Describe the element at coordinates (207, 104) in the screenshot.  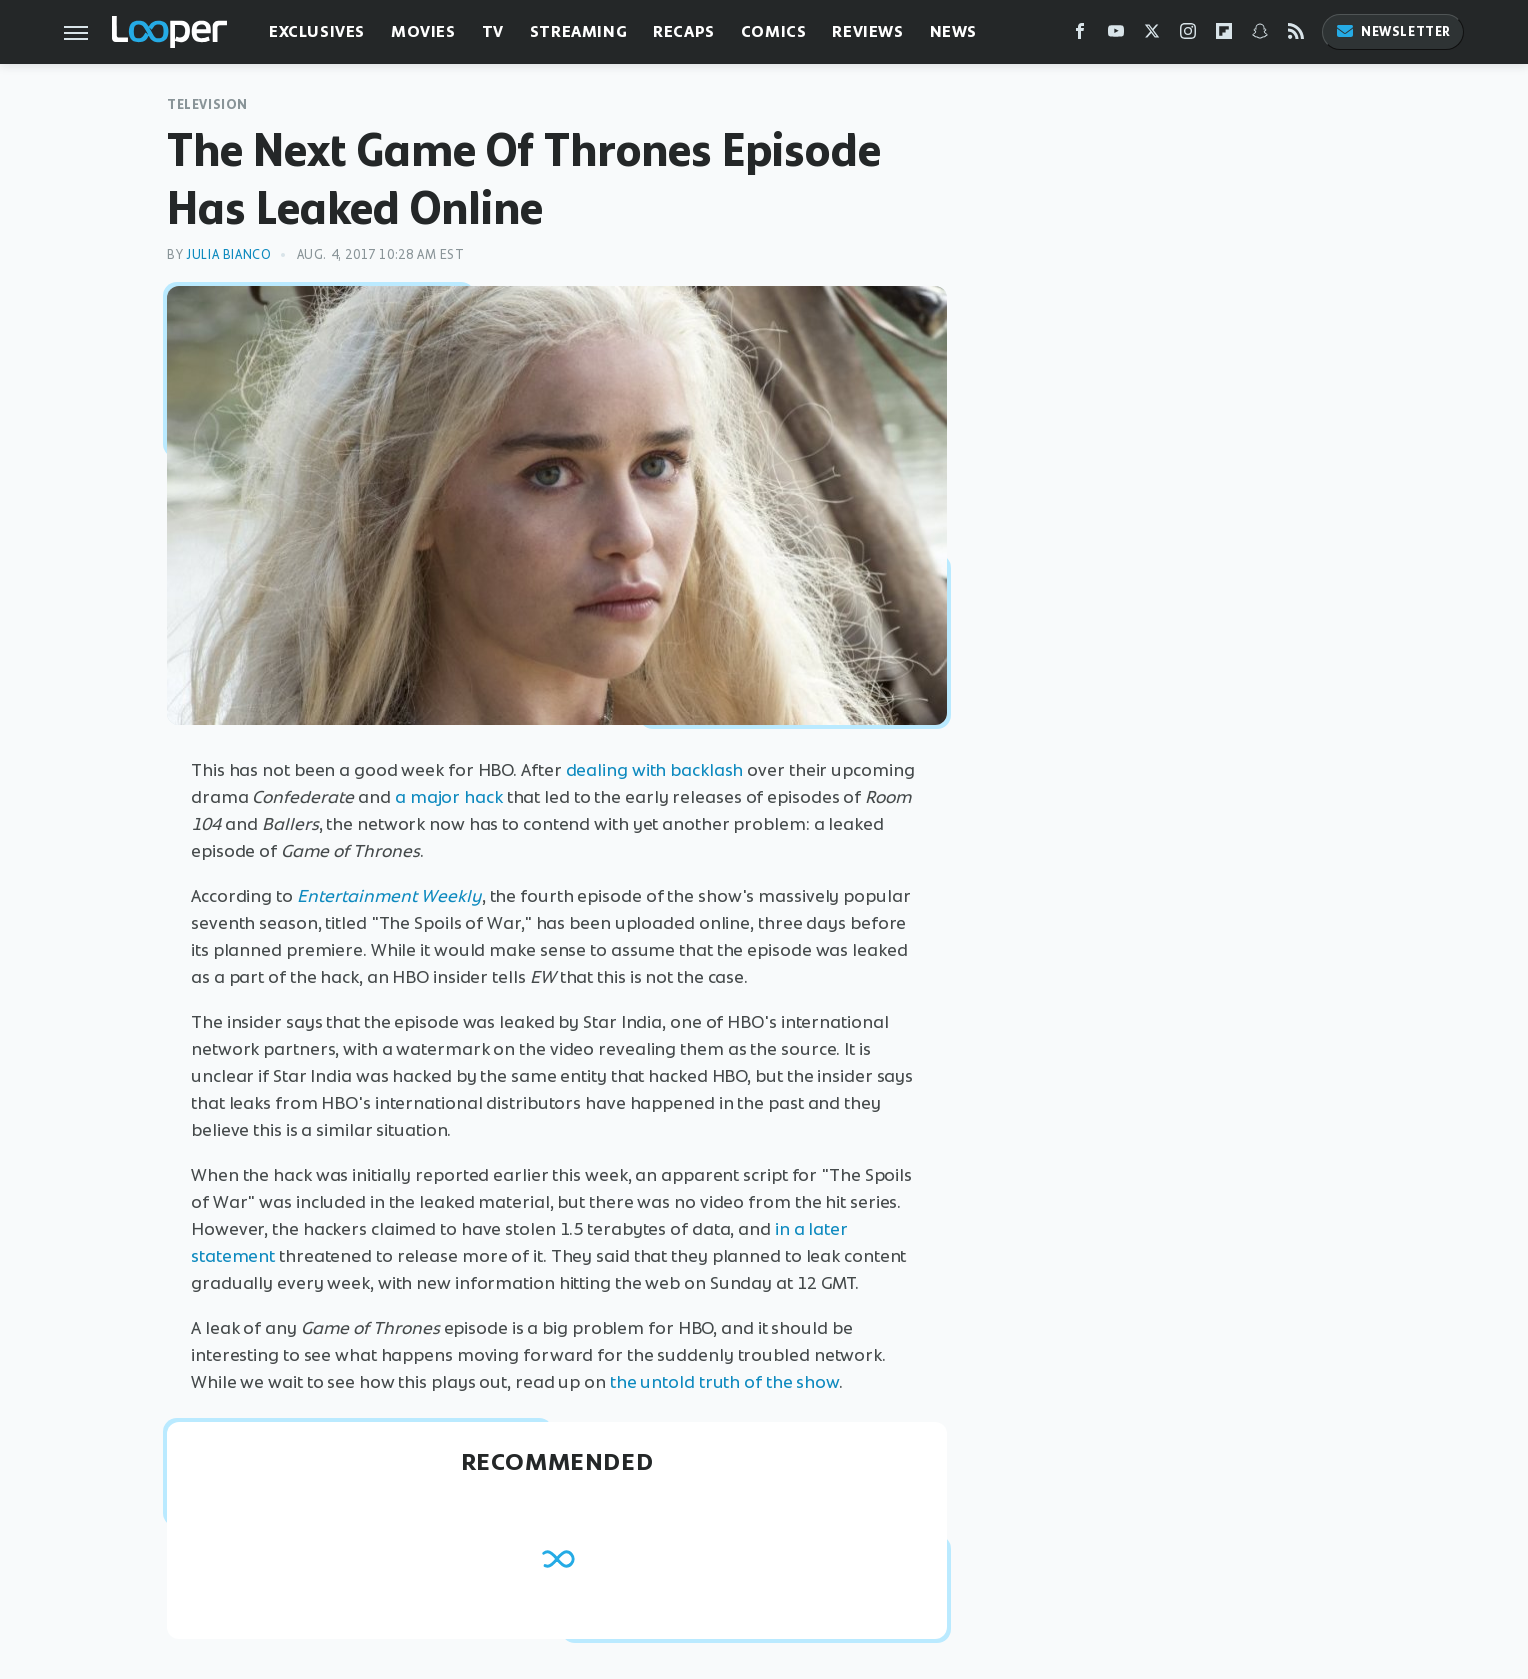
I see `Television` at that location.